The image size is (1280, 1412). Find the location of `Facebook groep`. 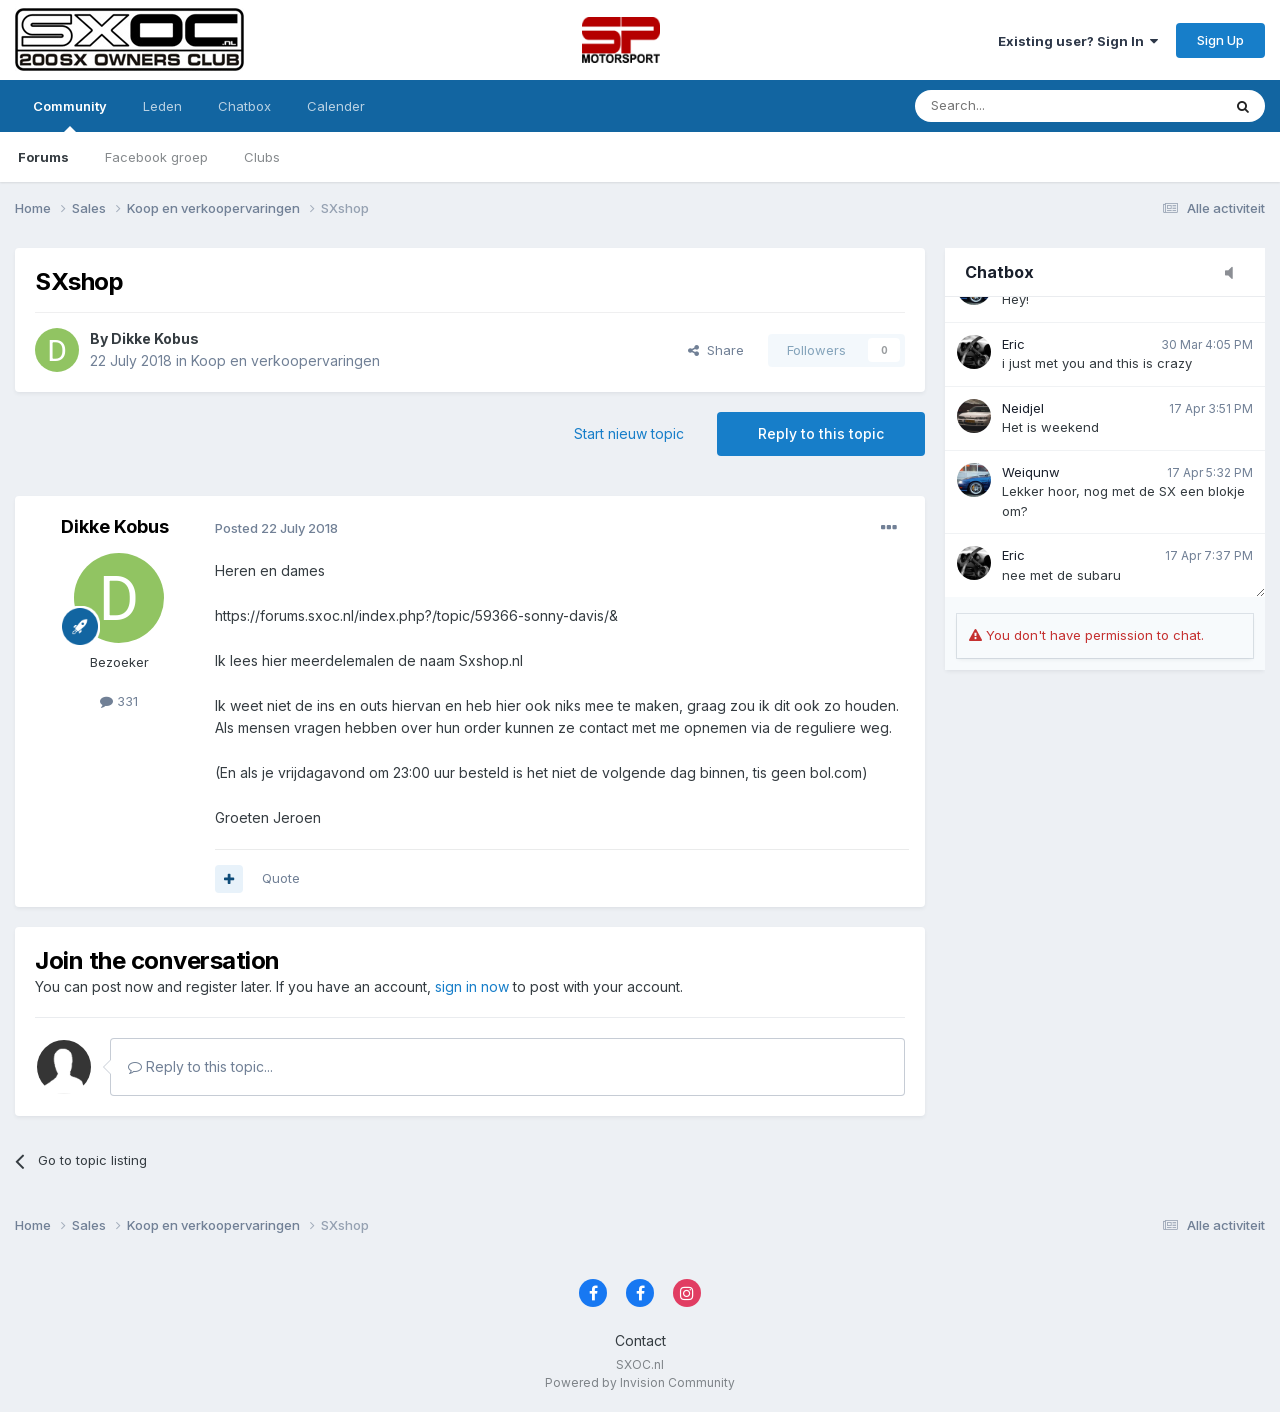

Facebook groep is located at coordinates (156, 157).